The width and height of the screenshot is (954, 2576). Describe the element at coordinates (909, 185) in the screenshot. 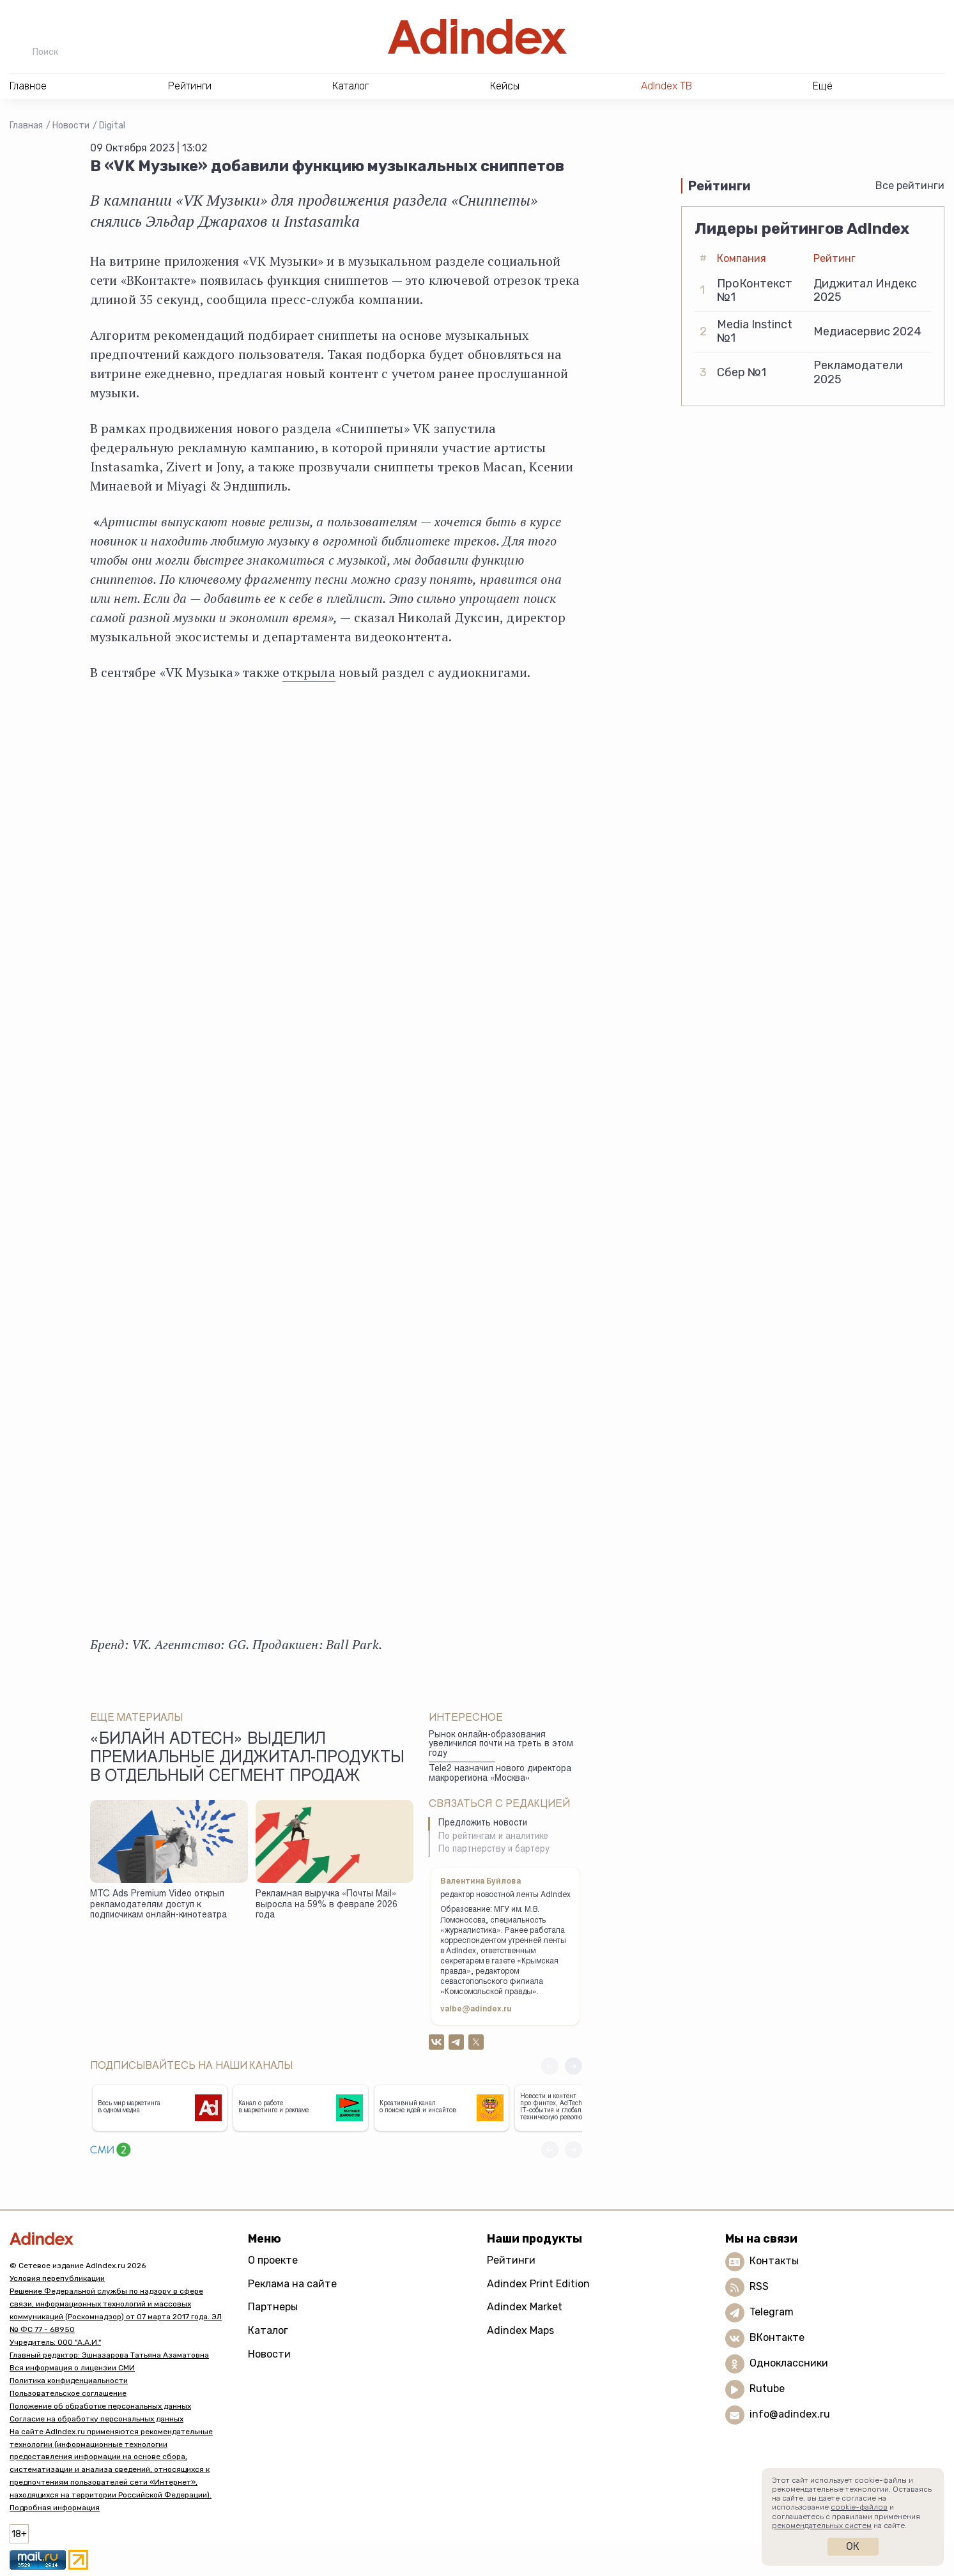

I see `Все рейтинги` at that location.